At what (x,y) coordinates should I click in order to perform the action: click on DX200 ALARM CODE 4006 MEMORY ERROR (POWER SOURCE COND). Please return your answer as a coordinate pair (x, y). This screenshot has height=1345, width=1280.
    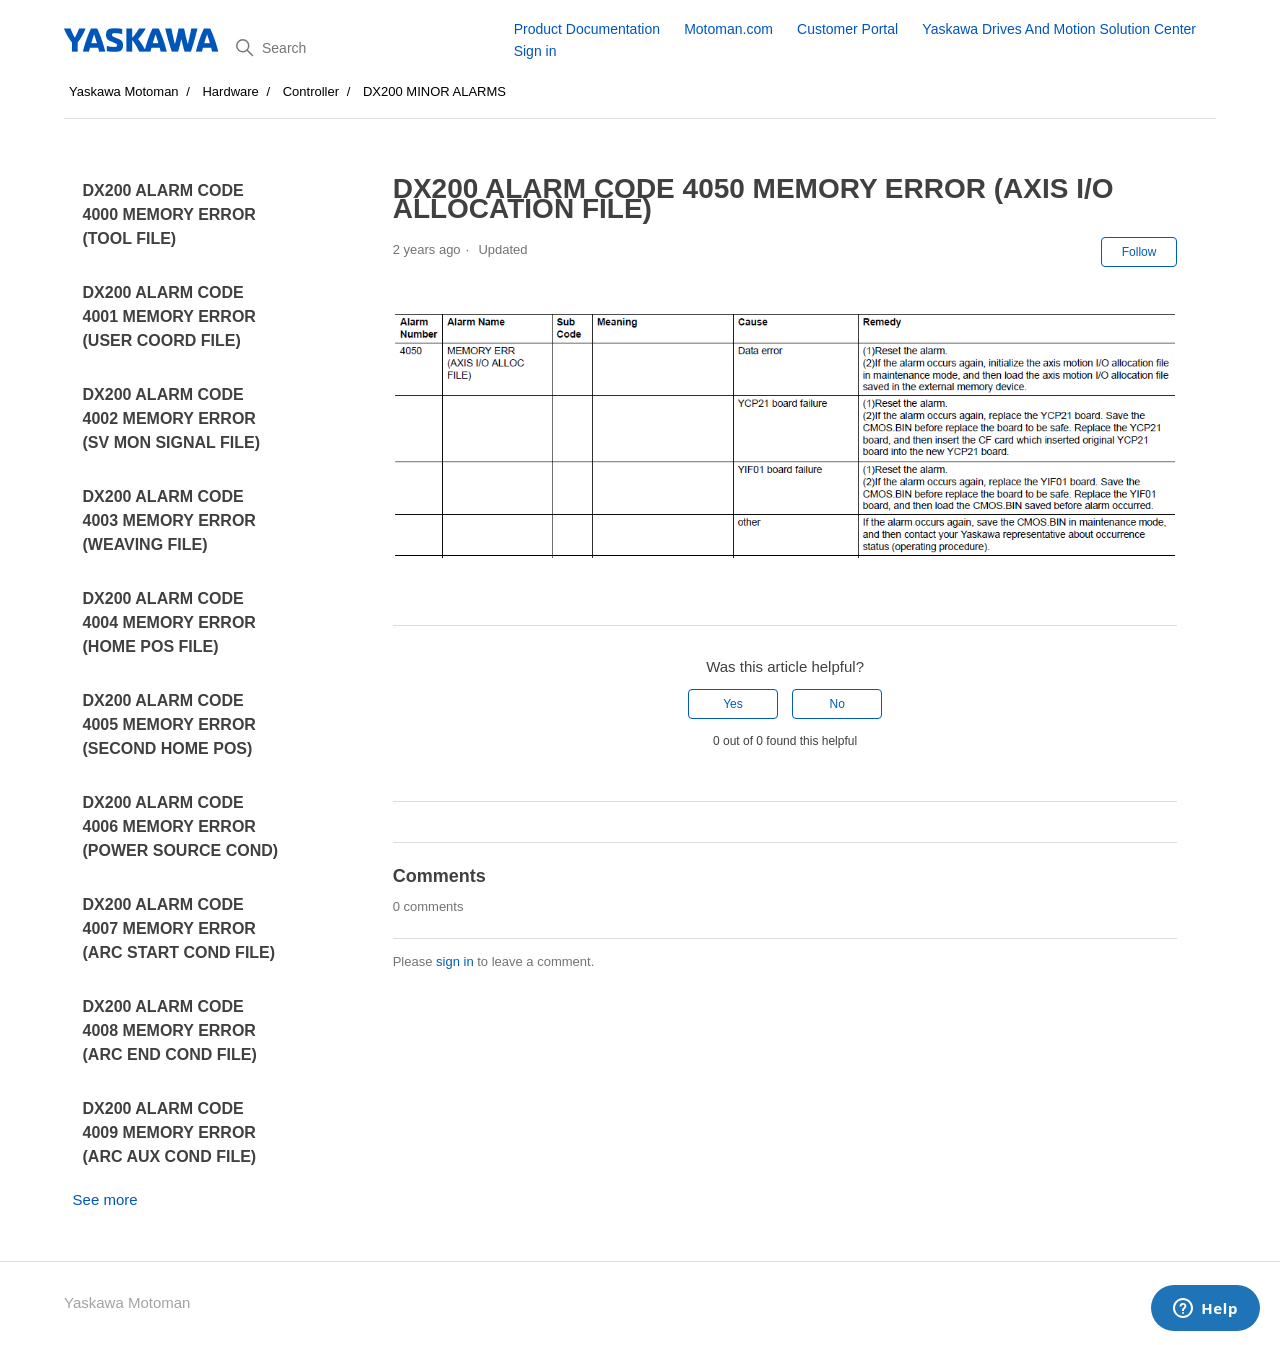
    Looking at the image, I should click on (181, 826).